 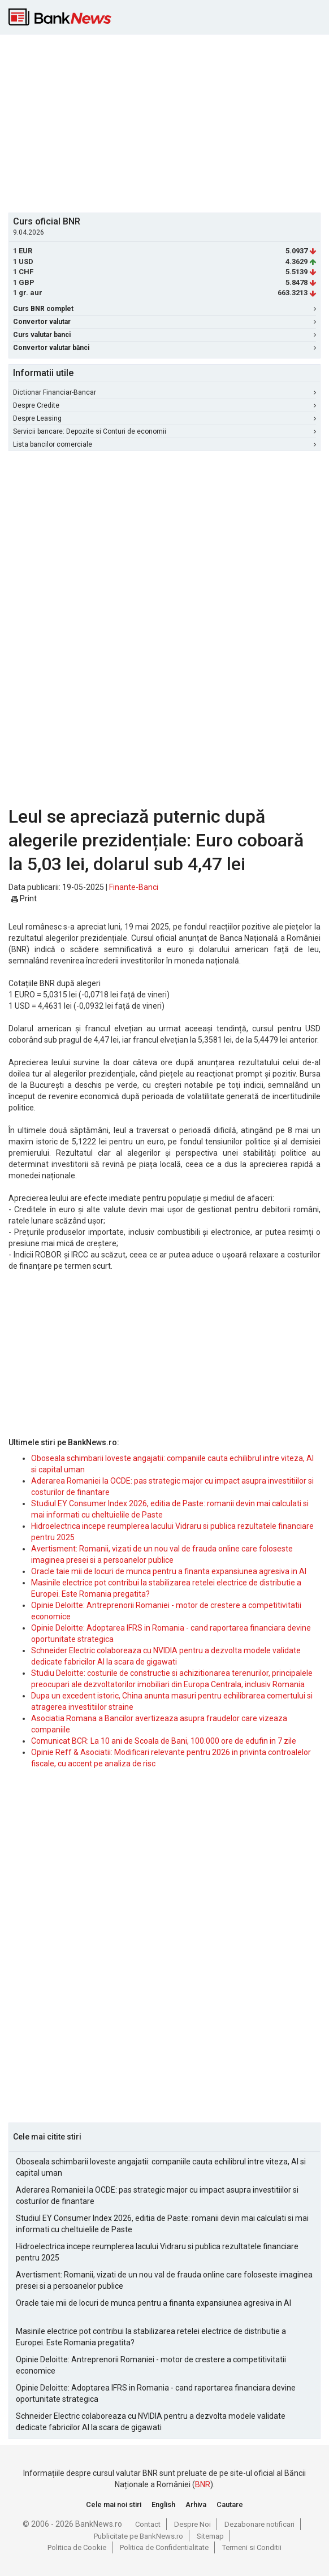 I want to click on Print, so click(x=24, y=898).